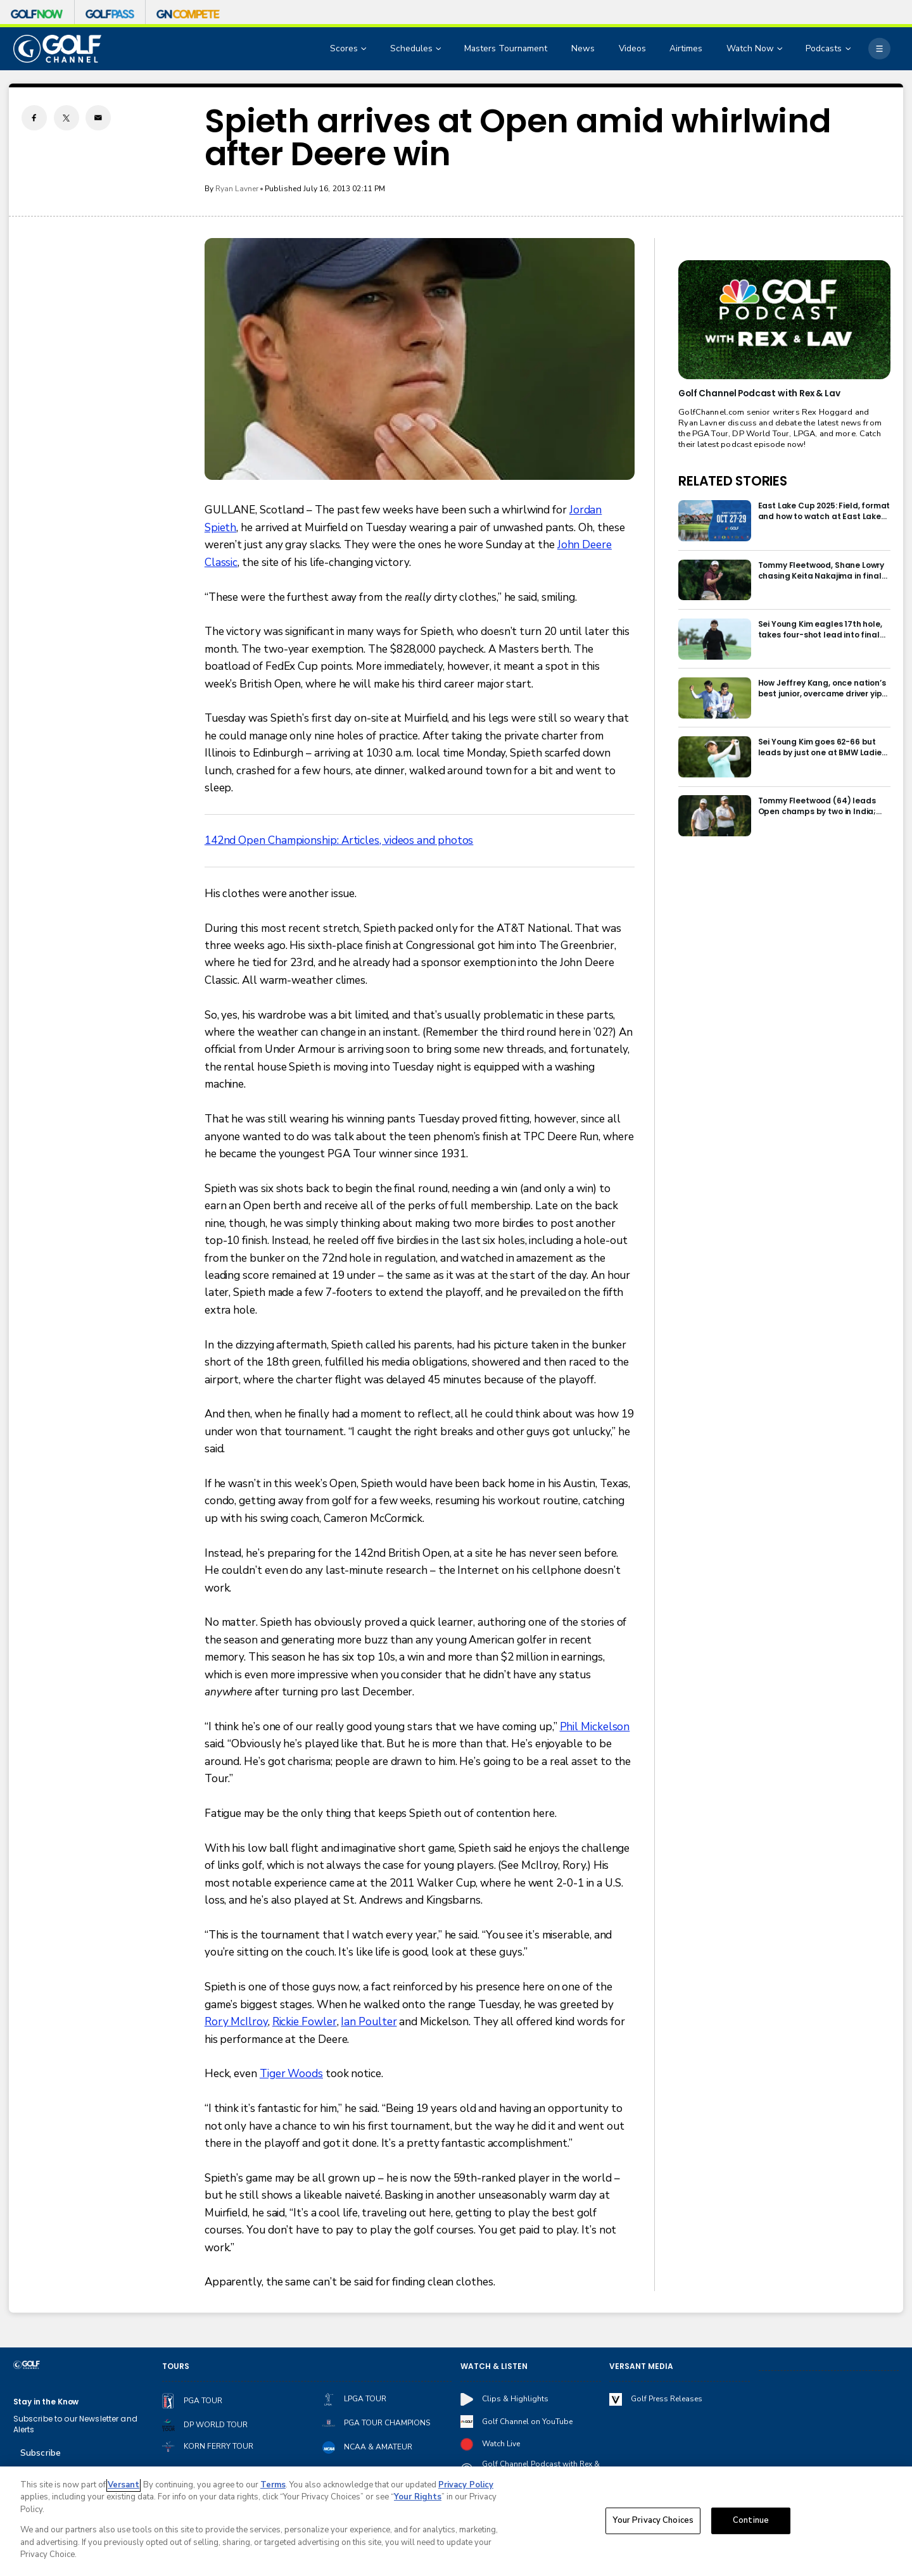 Image resolution: width=912 pixels, height=2576 pixels. Describe the element at coordinates (714, 580) in the screenshot. I see `[Tommy Fleetwood, Shane Lowry chasing Keita Nakajima in final round of India Championship]` at that location.